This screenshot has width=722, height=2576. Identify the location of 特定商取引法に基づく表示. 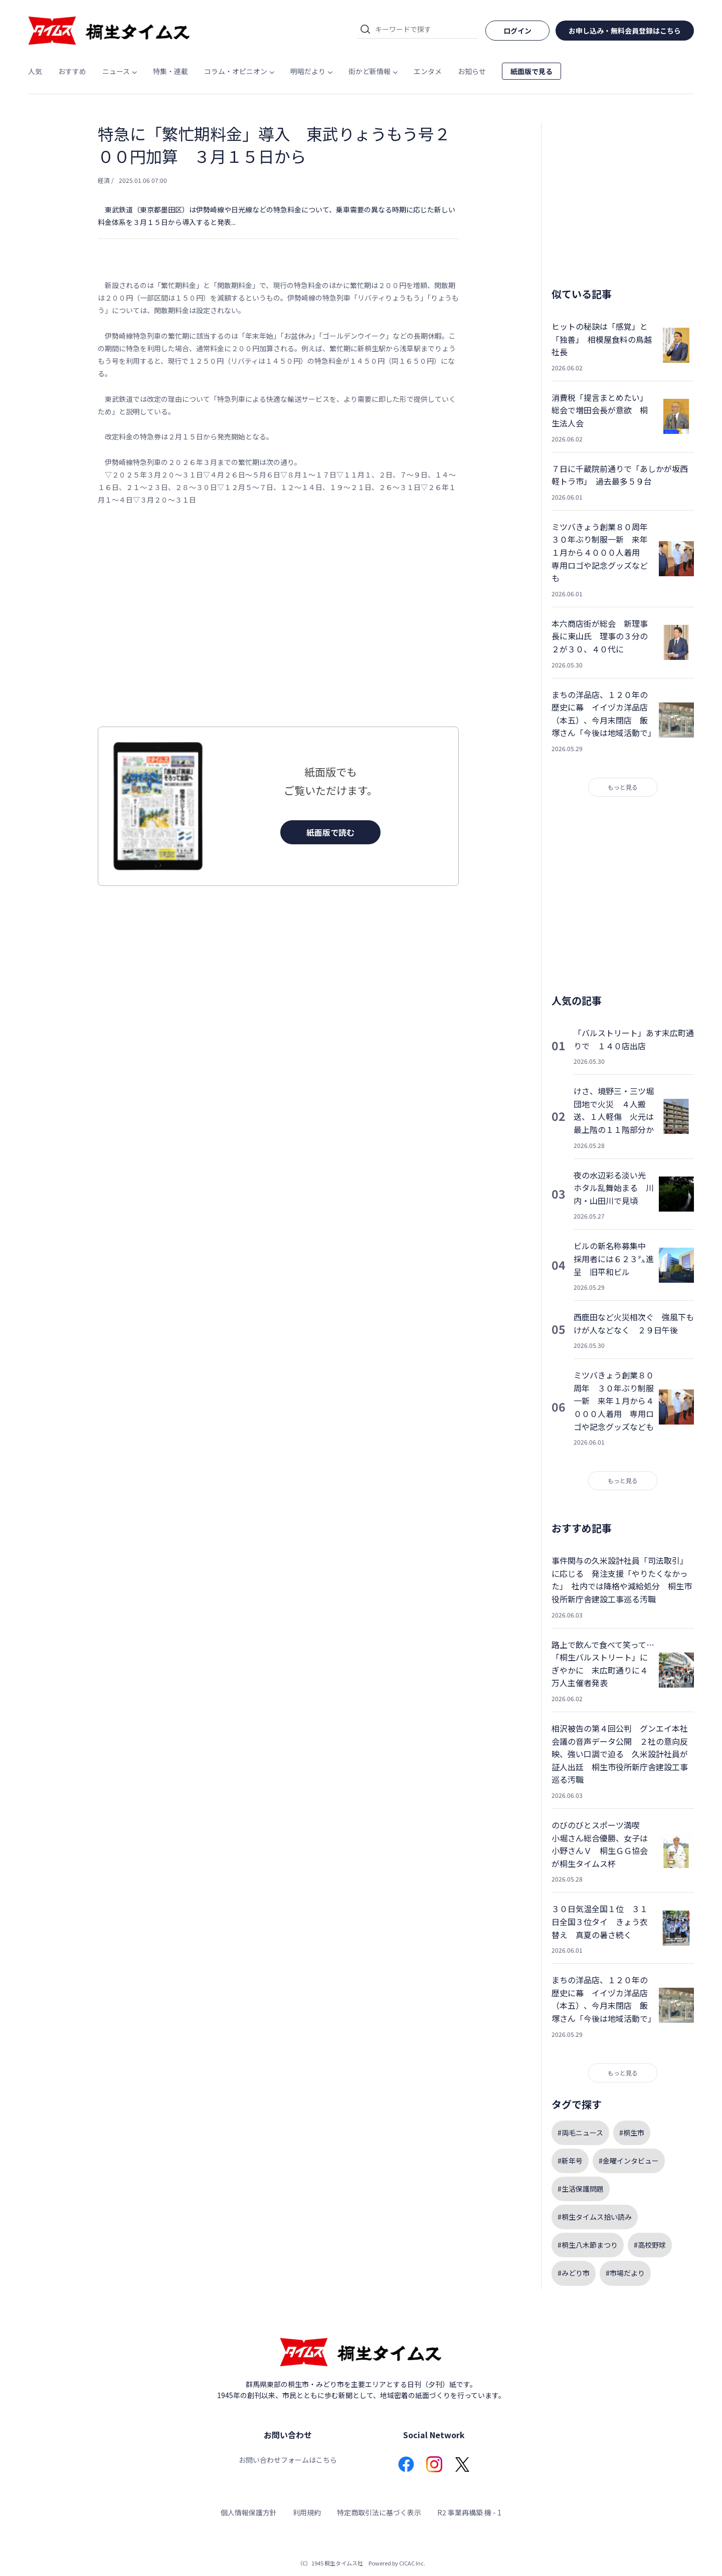
(379, 2512).